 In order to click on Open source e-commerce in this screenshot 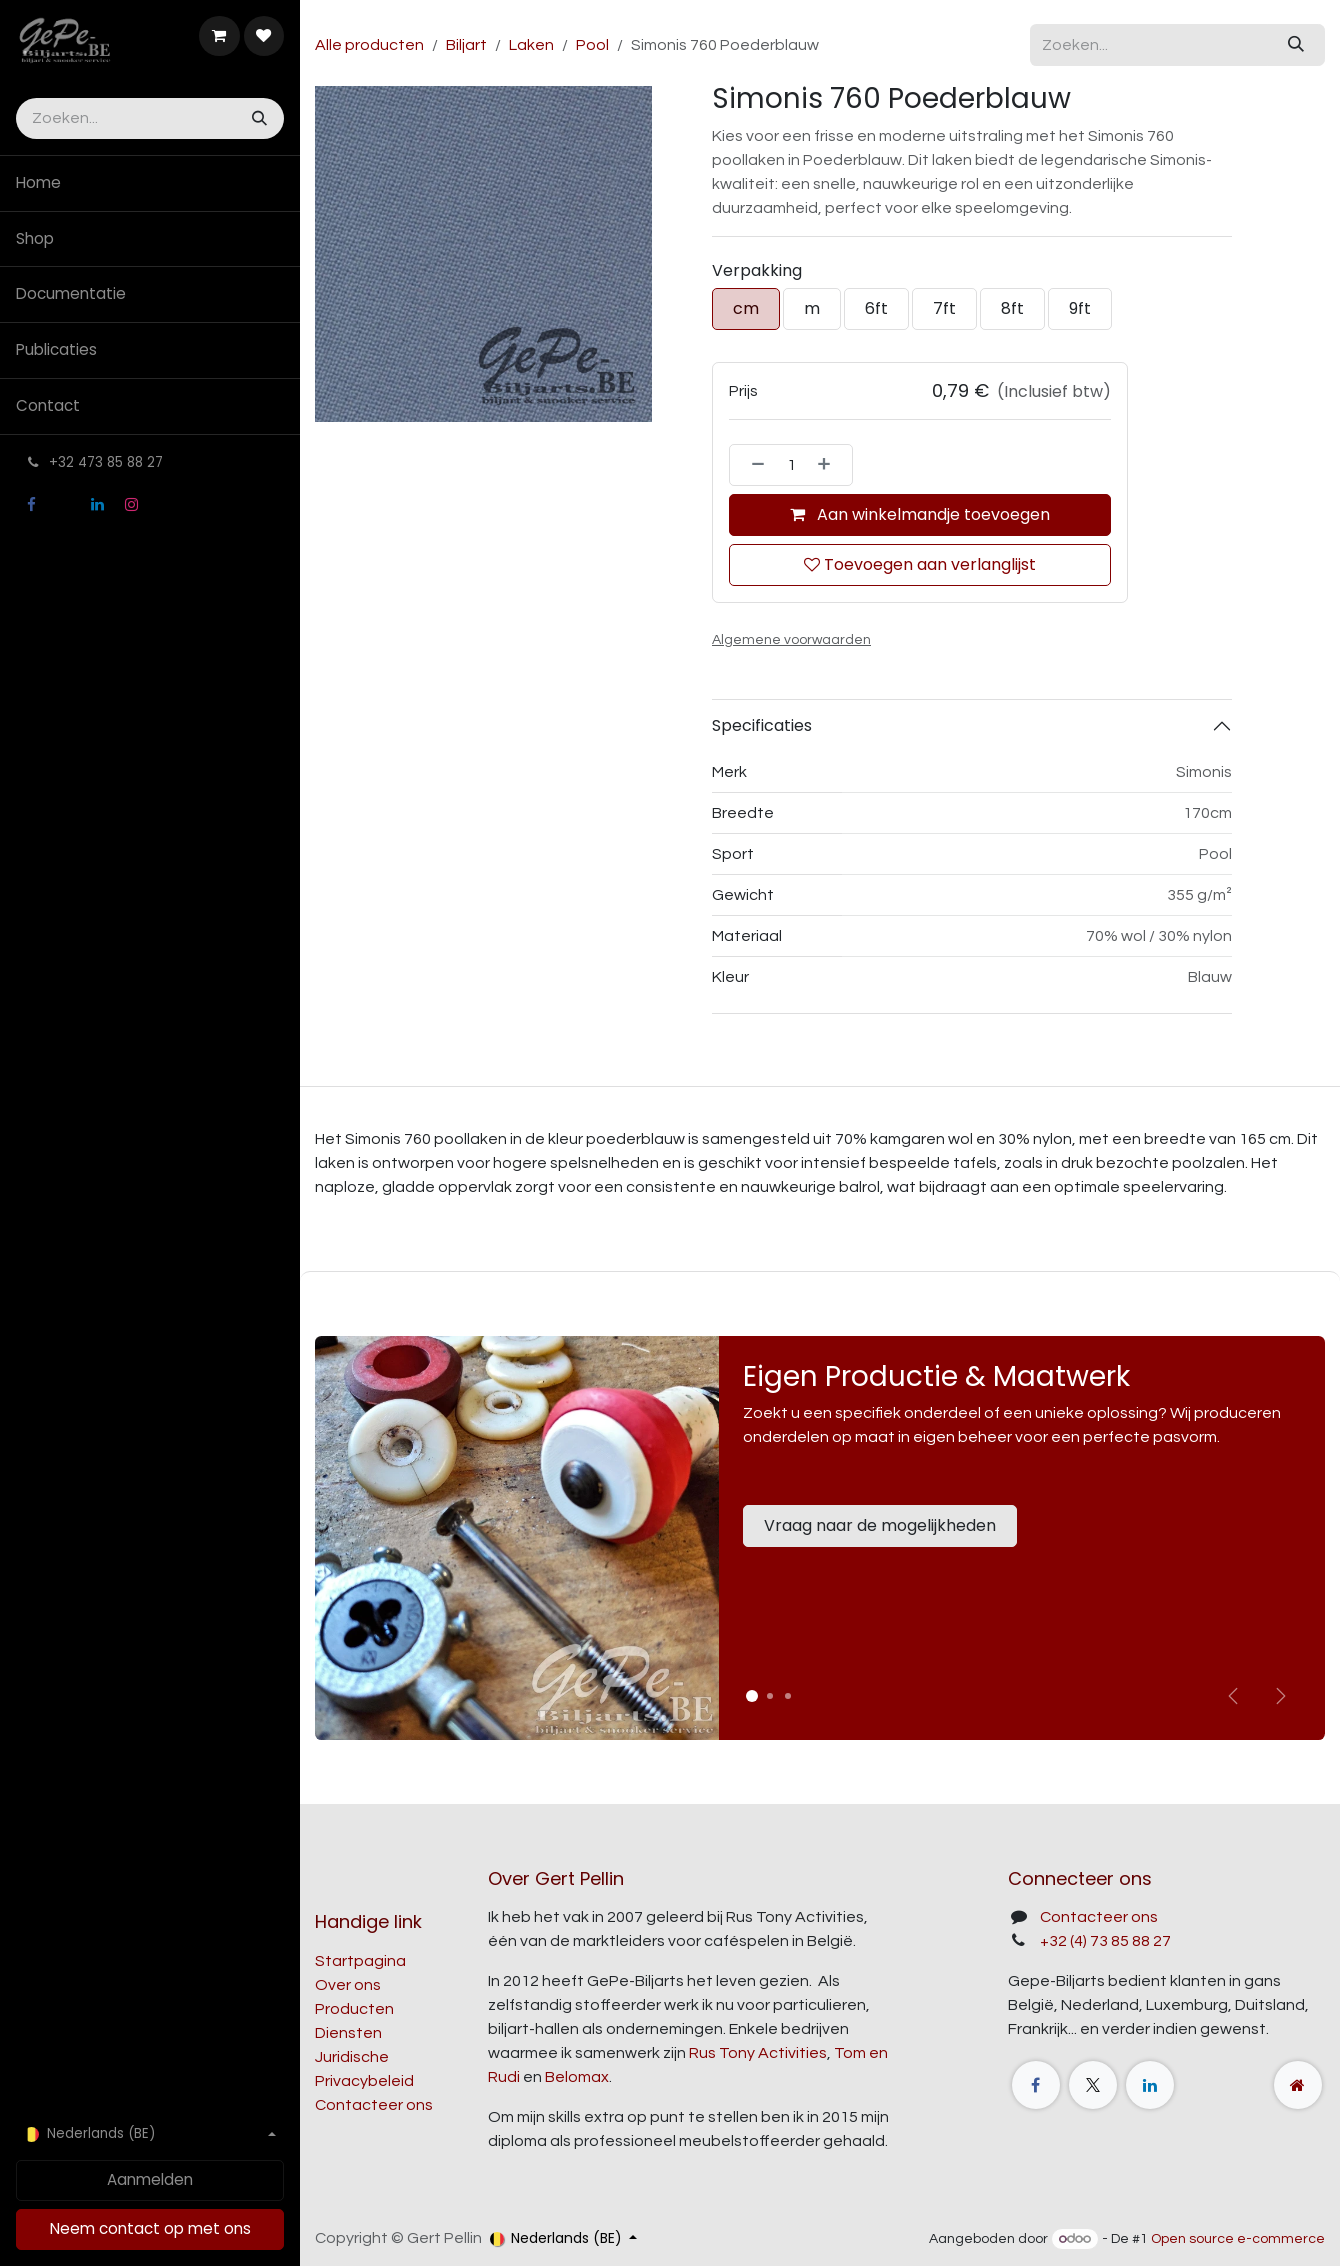, I will do `click(1238, 2239)`.